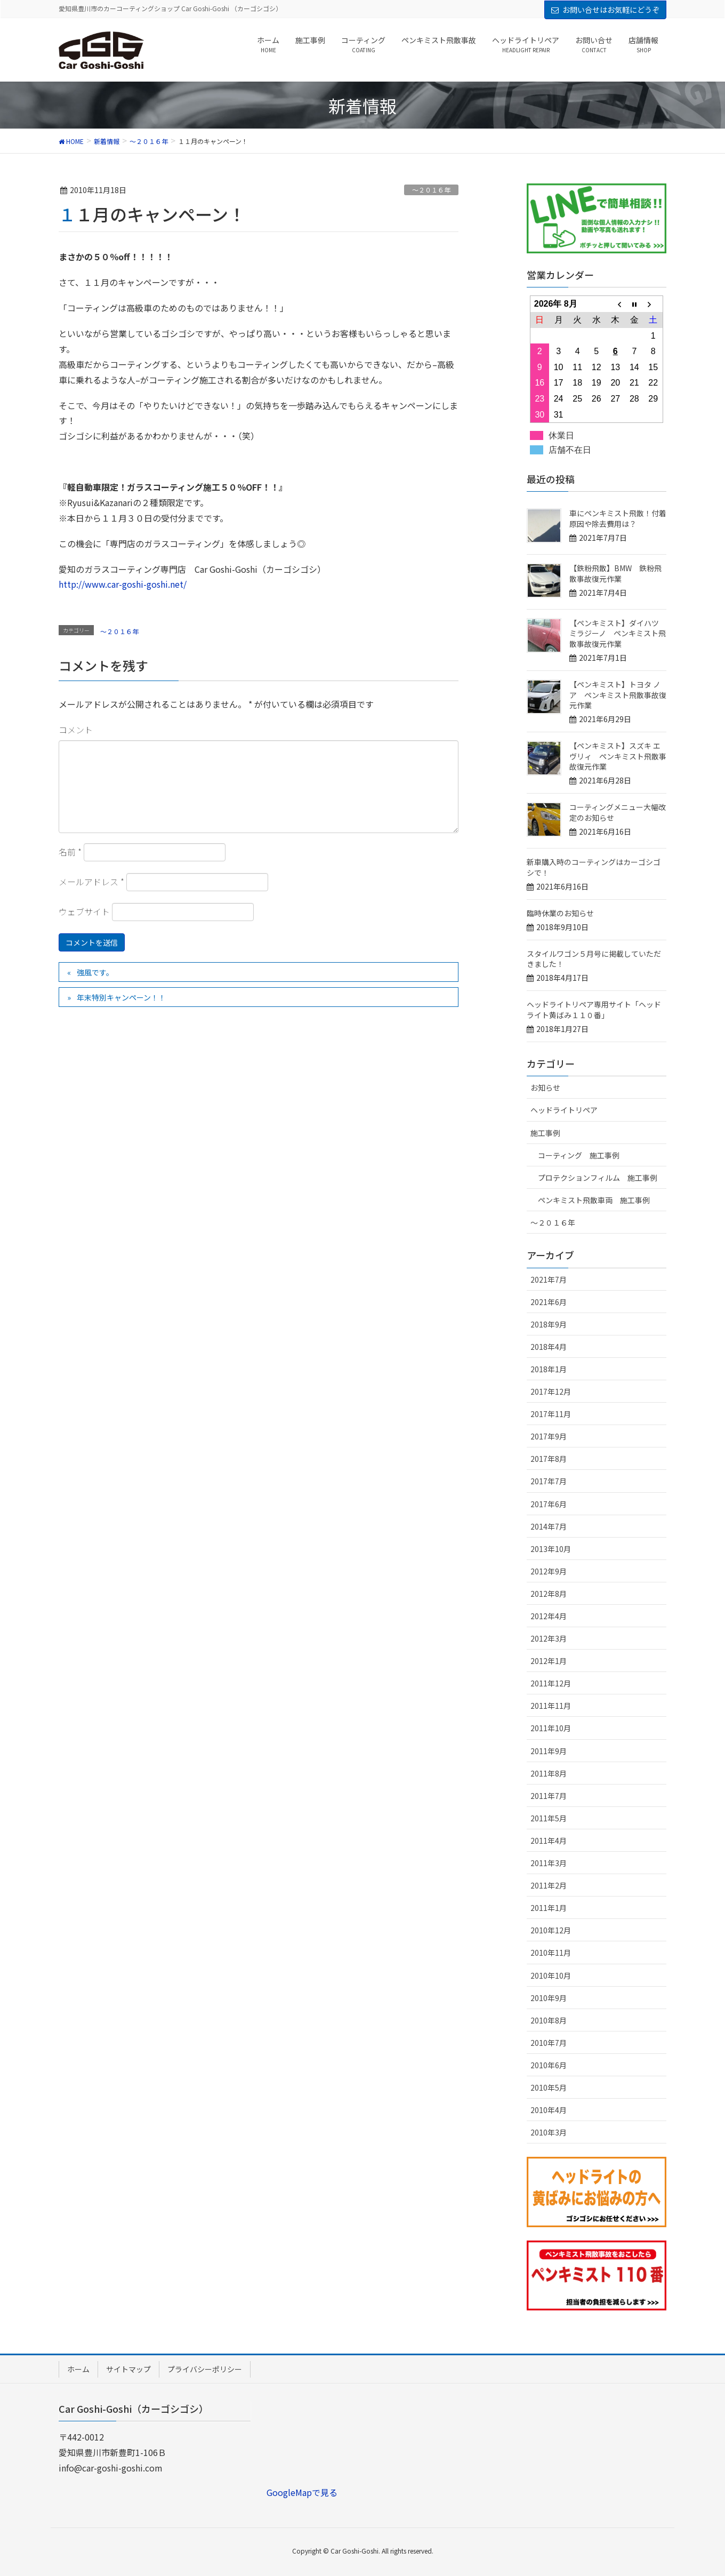 This screenshot has height=2576, width=725. I want to click on 2014年7月, so click(548, 1526).